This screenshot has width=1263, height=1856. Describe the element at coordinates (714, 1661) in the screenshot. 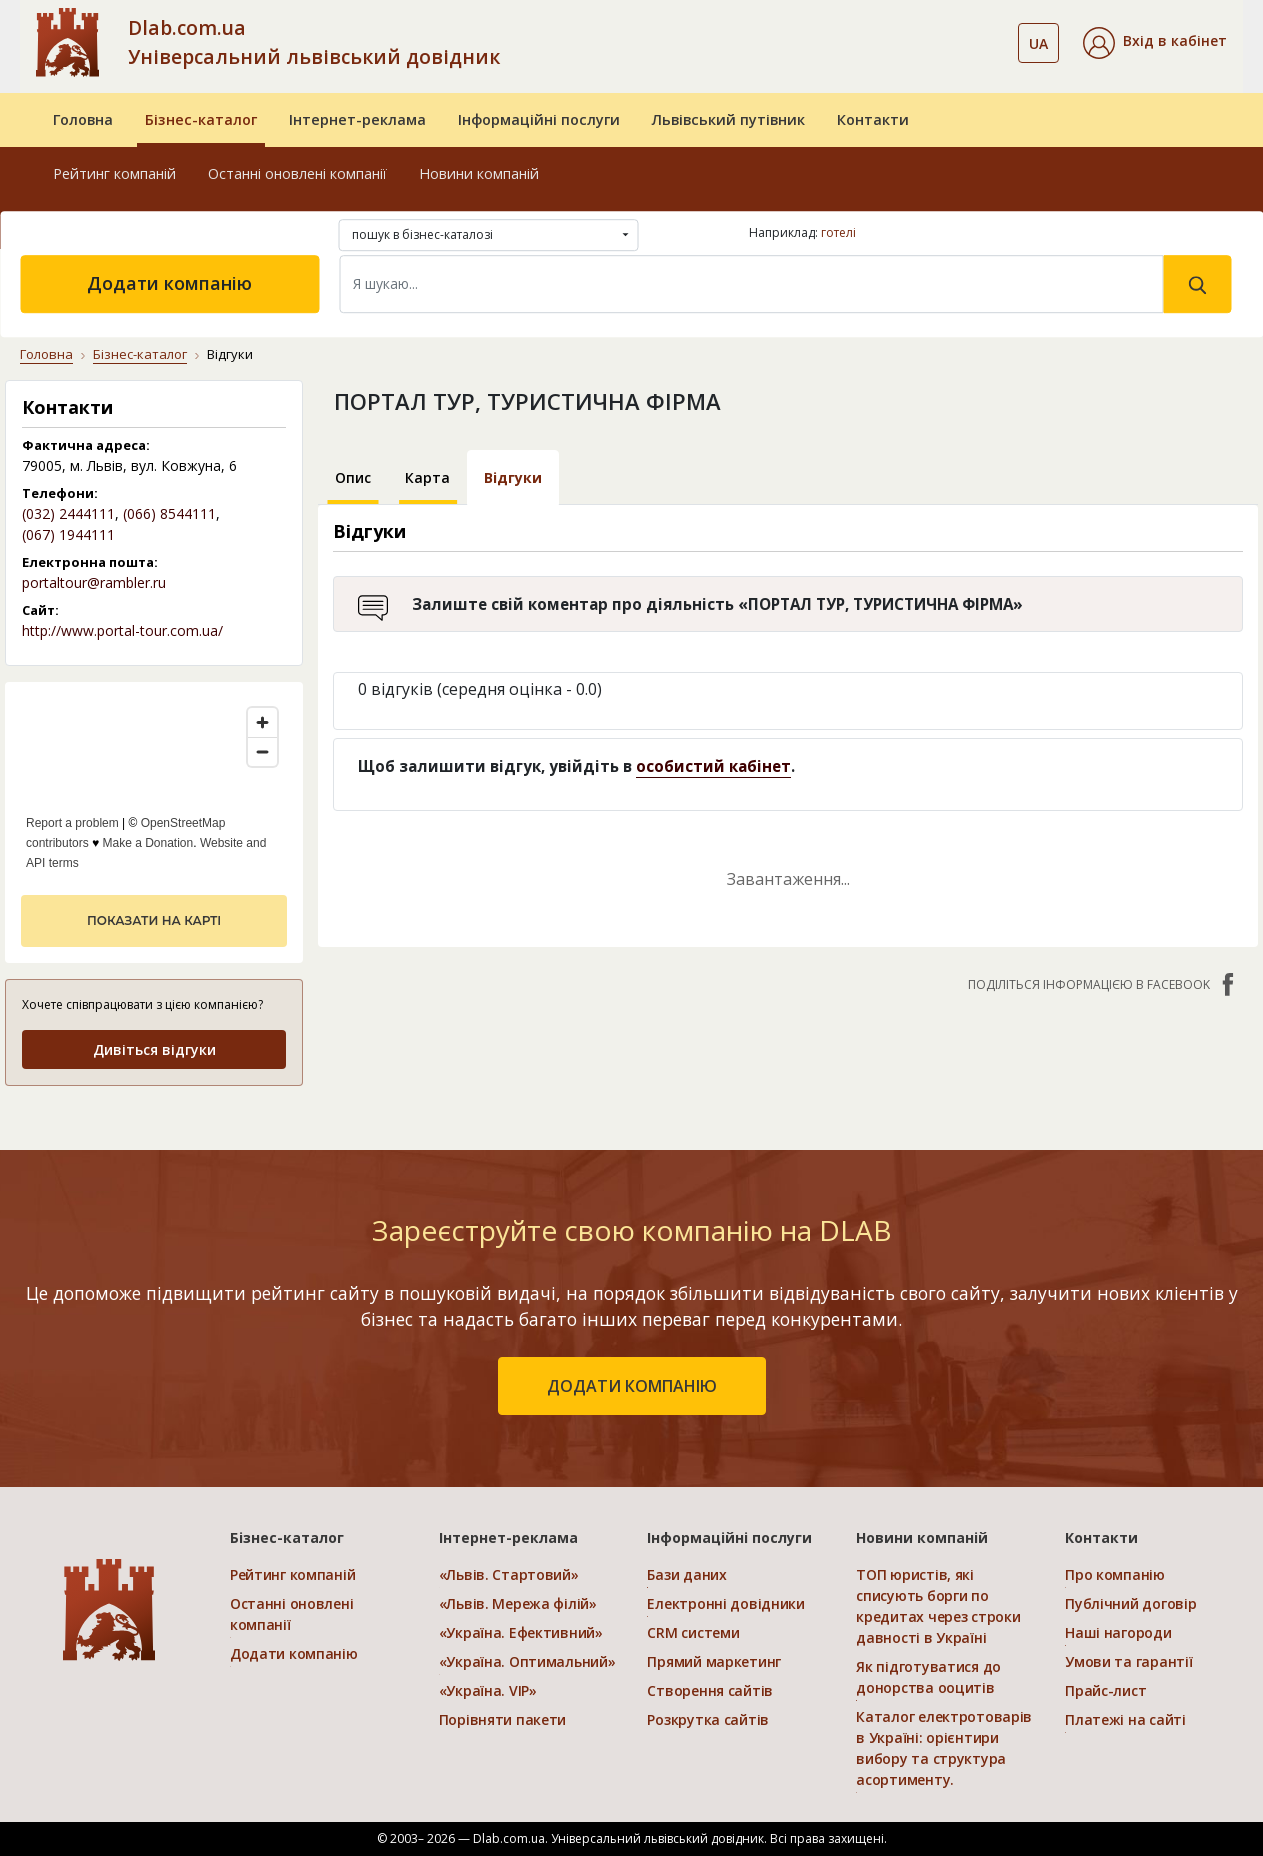

I see `Прямий маркетинг` at that location.